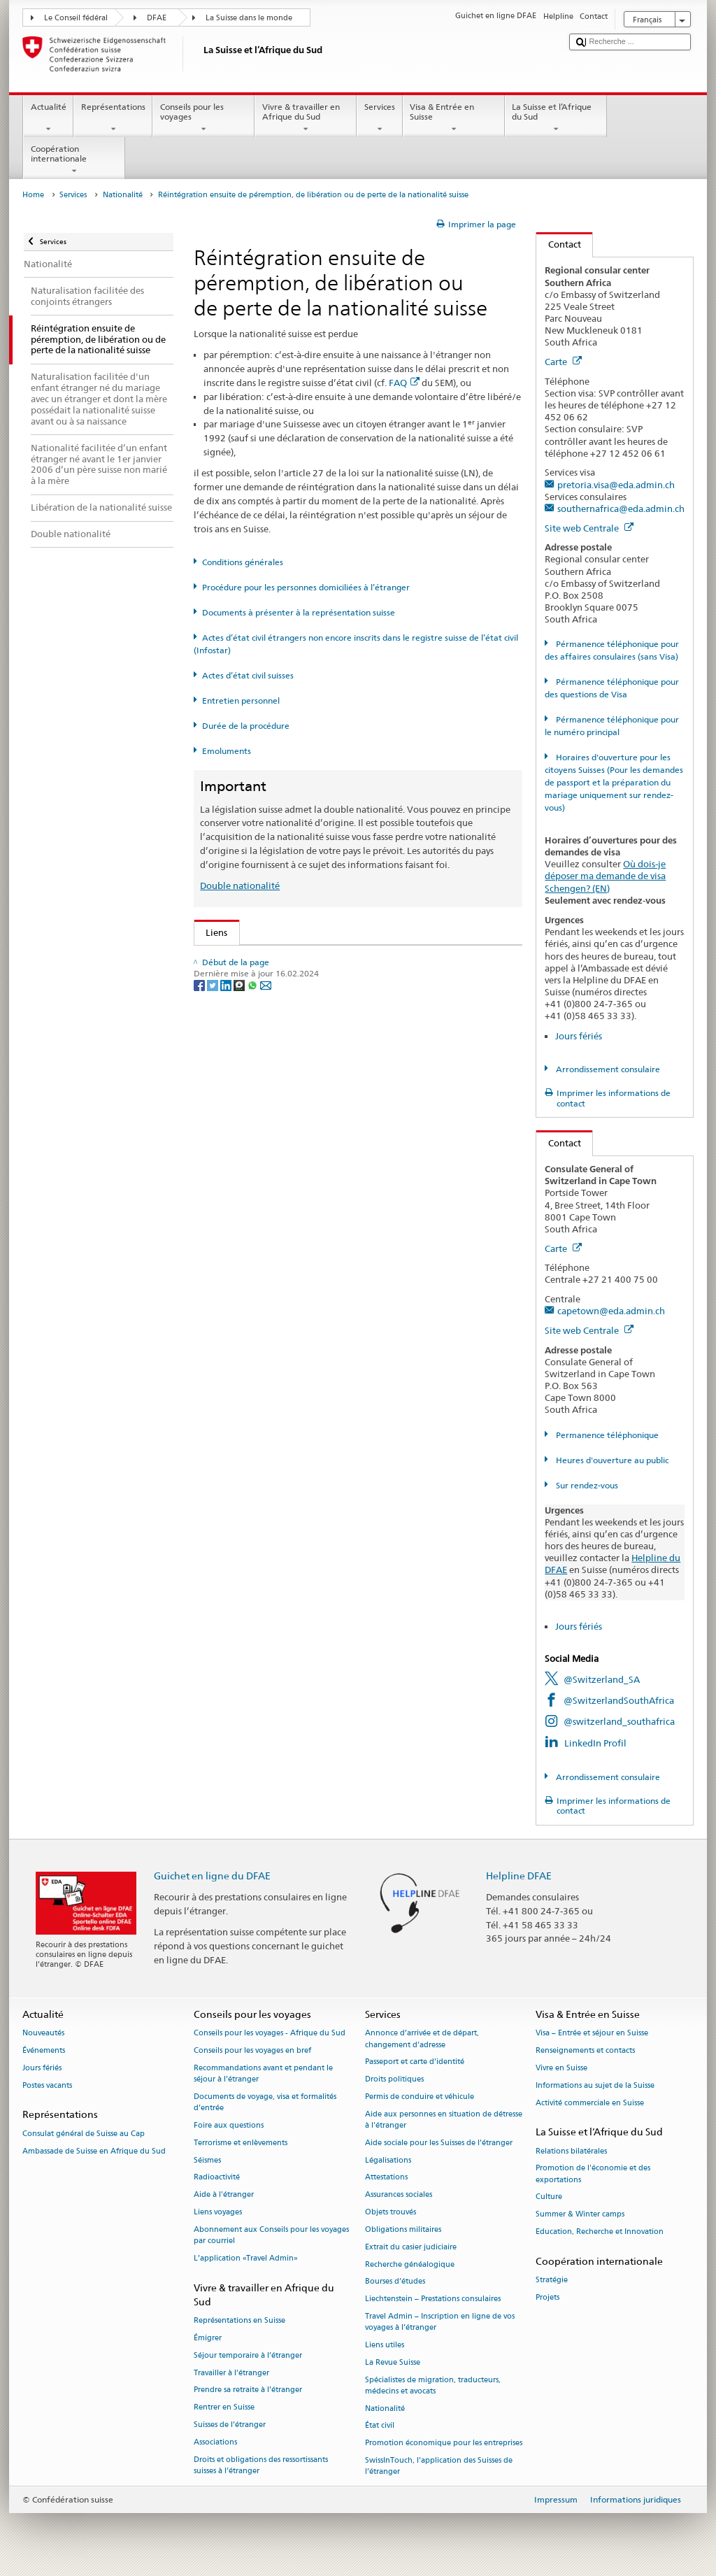  I want to click on Aide aux personnes en situation de détresse à l'étranger, so click(443, 2119).